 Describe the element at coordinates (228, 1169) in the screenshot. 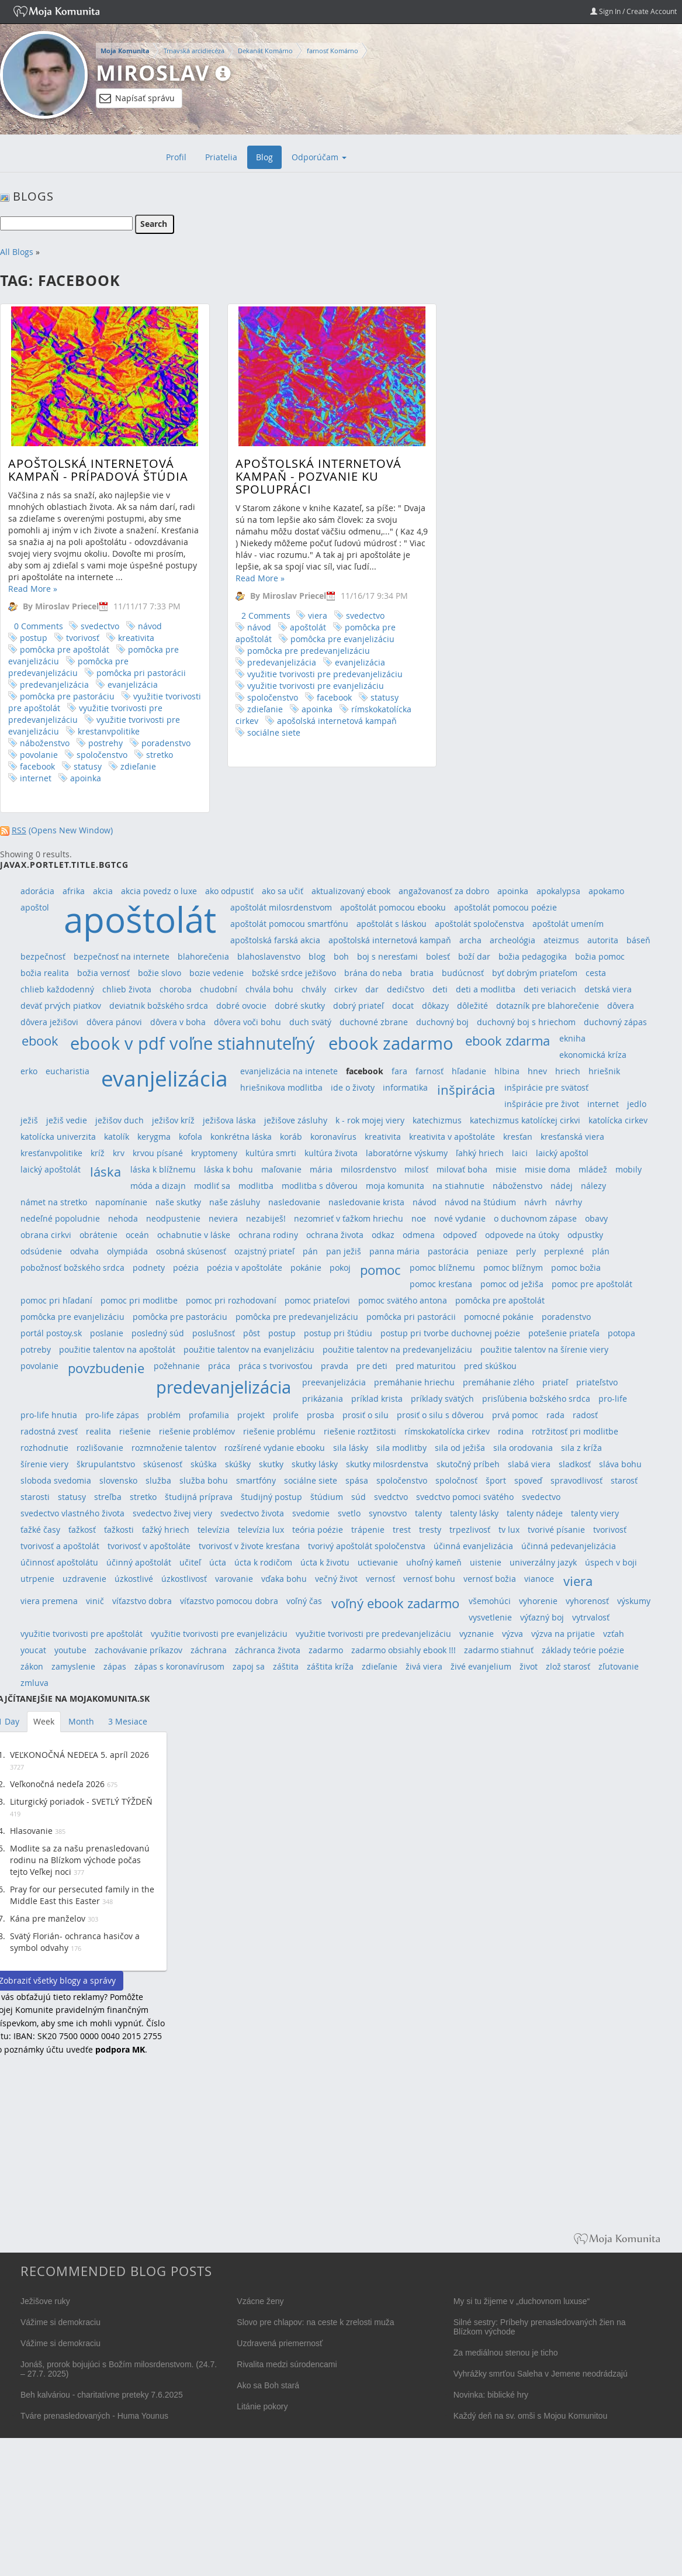

I see `láska k bohu` at that location.